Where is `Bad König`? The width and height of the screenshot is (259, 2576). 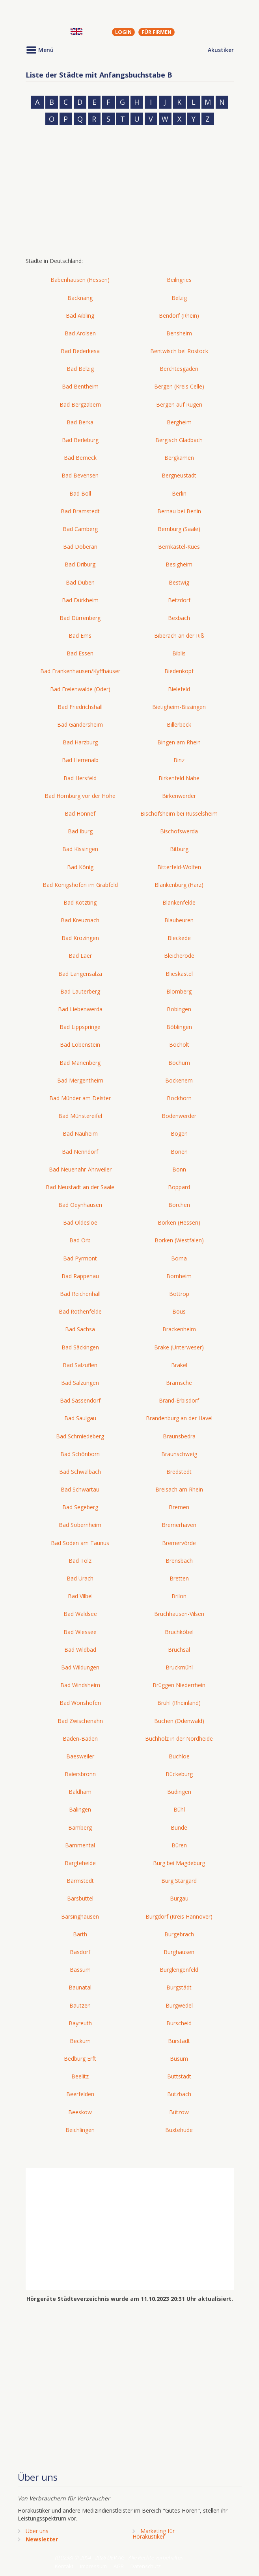
Bad König is located at coordinates (80, 867).